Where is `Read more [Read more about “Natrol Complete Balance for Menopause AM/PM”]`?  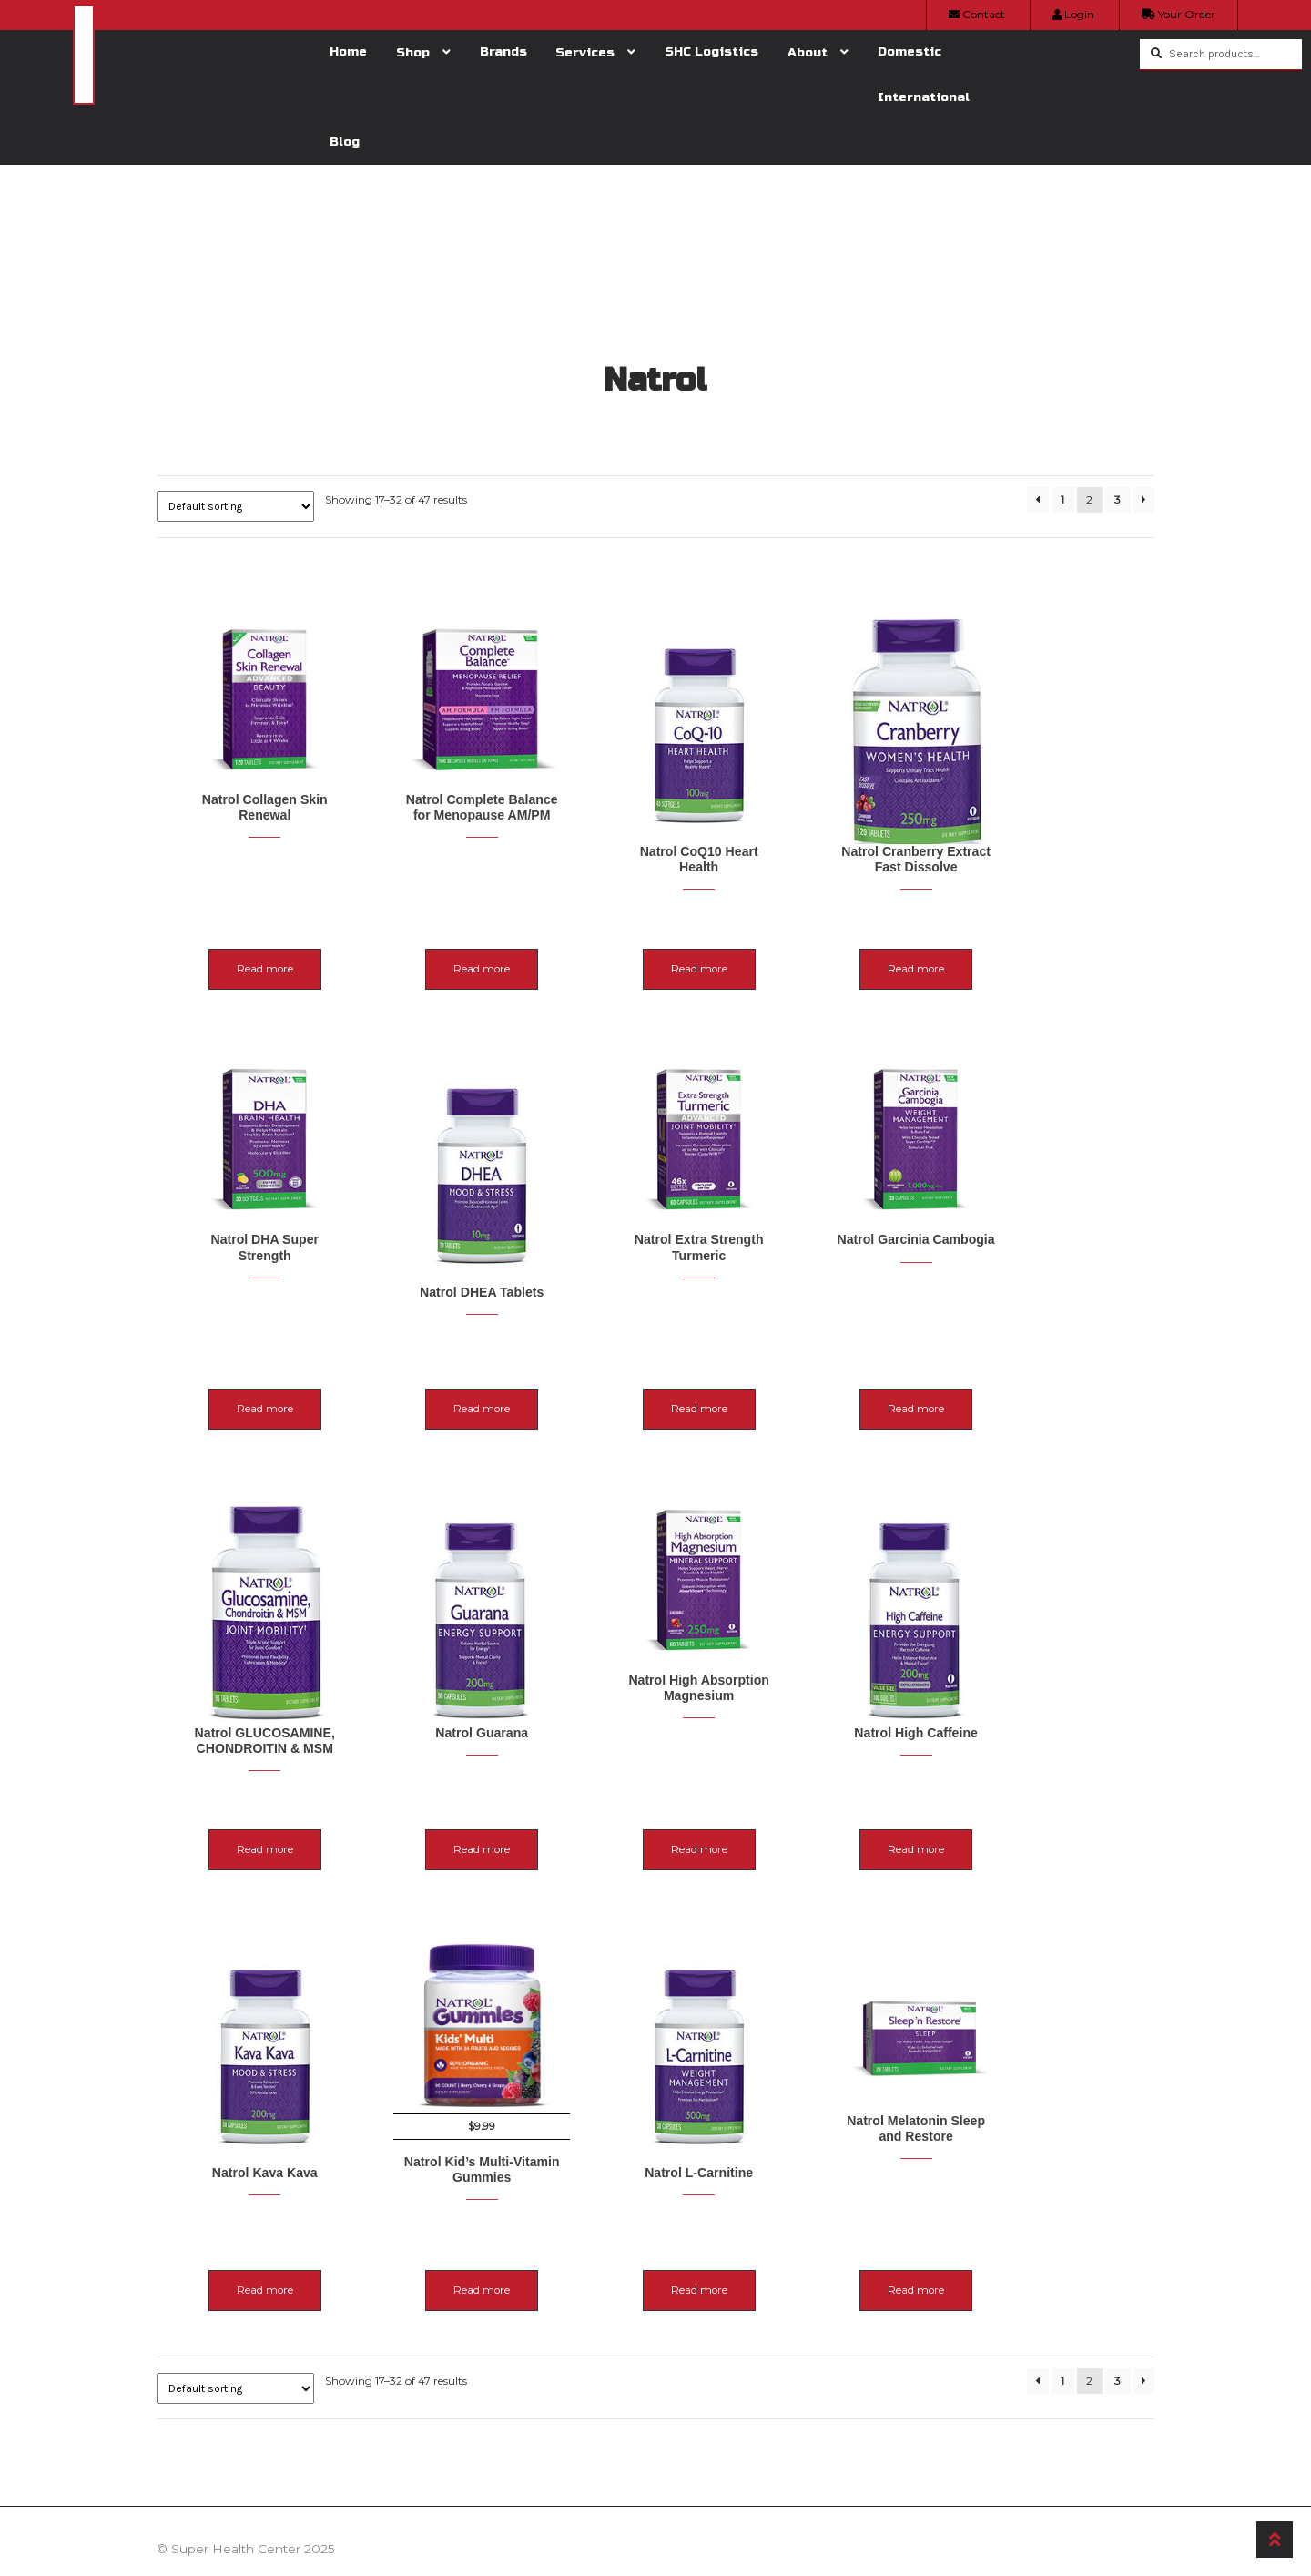
Read more [Read more about “Natrol Complete Balance for Menopause AM/PM”] is located at coordinates (525, 948).